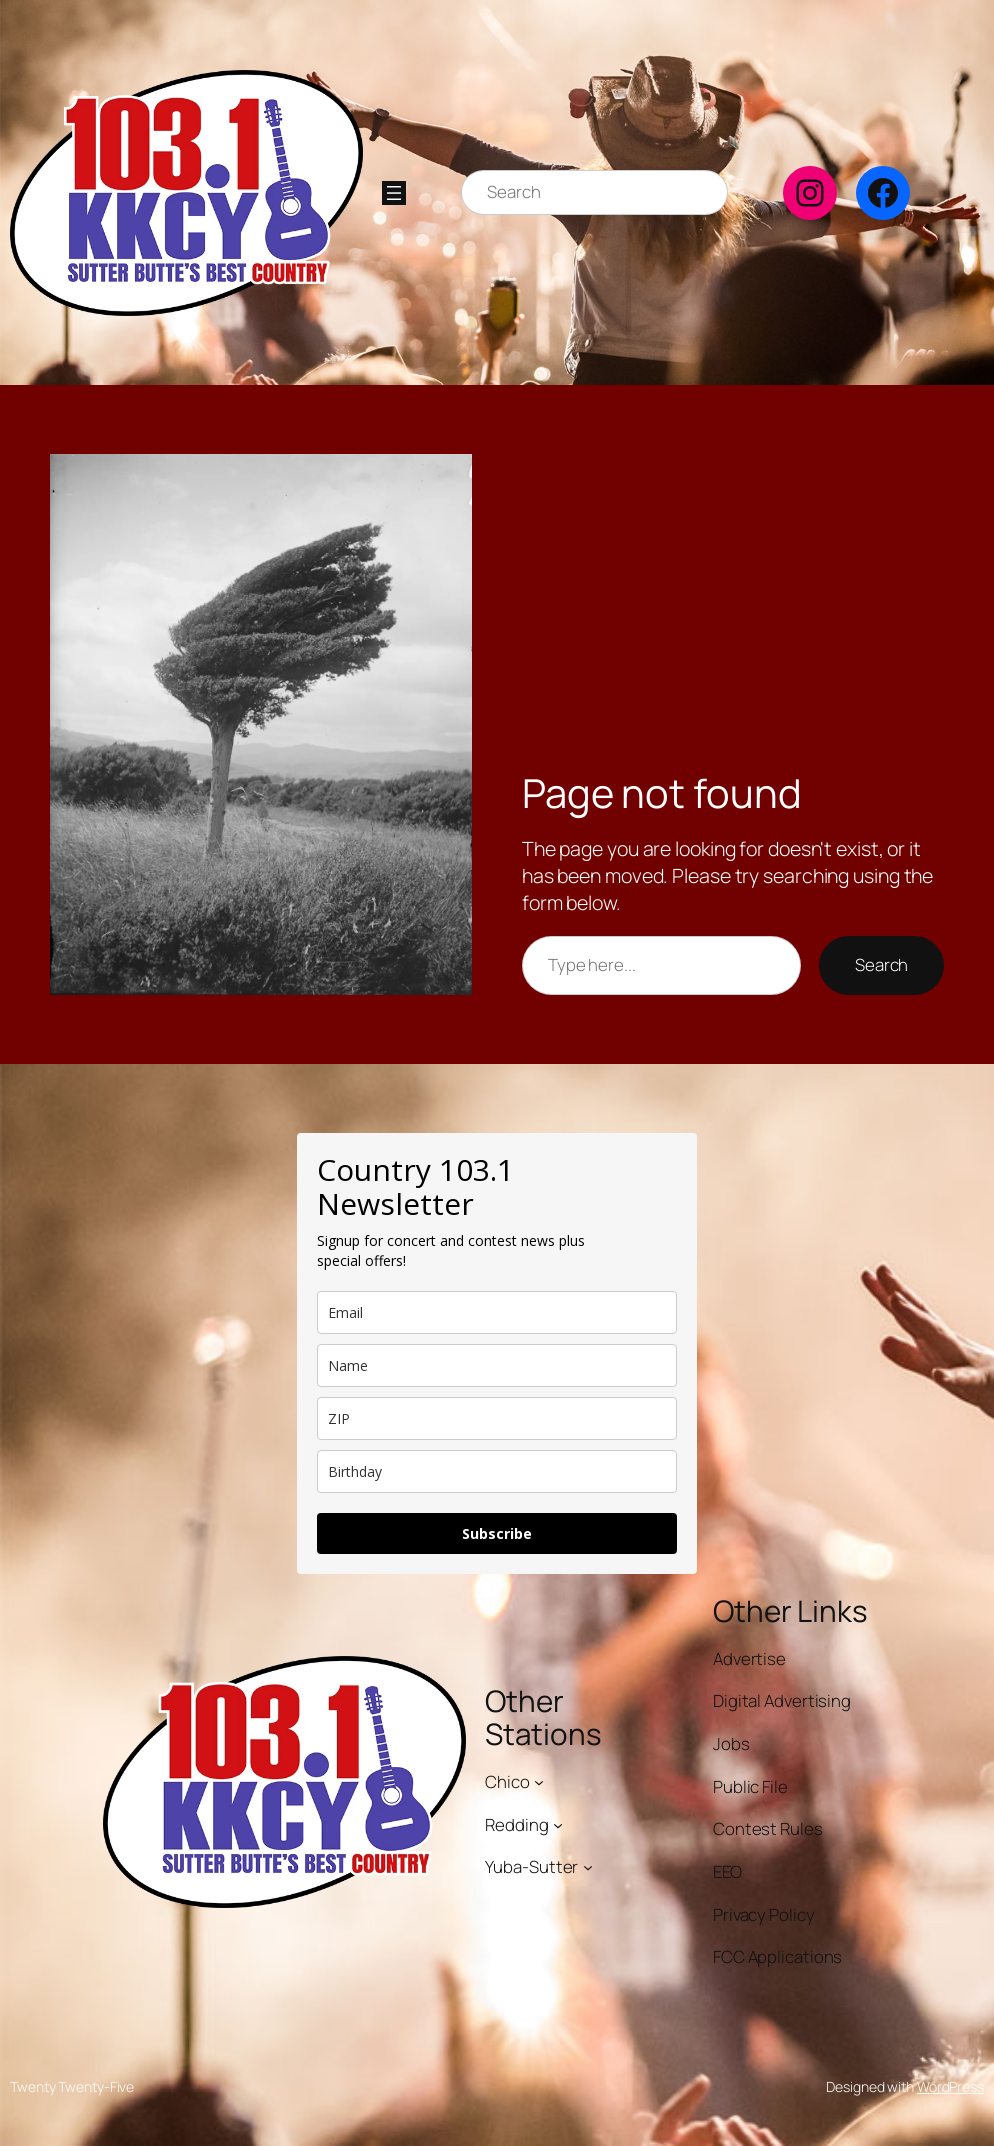 The image size is (994, 2146). What do you see at coordinates (950, 2086) in the screenshot?
I see `WordPress` at bounding box center [950, 2086].